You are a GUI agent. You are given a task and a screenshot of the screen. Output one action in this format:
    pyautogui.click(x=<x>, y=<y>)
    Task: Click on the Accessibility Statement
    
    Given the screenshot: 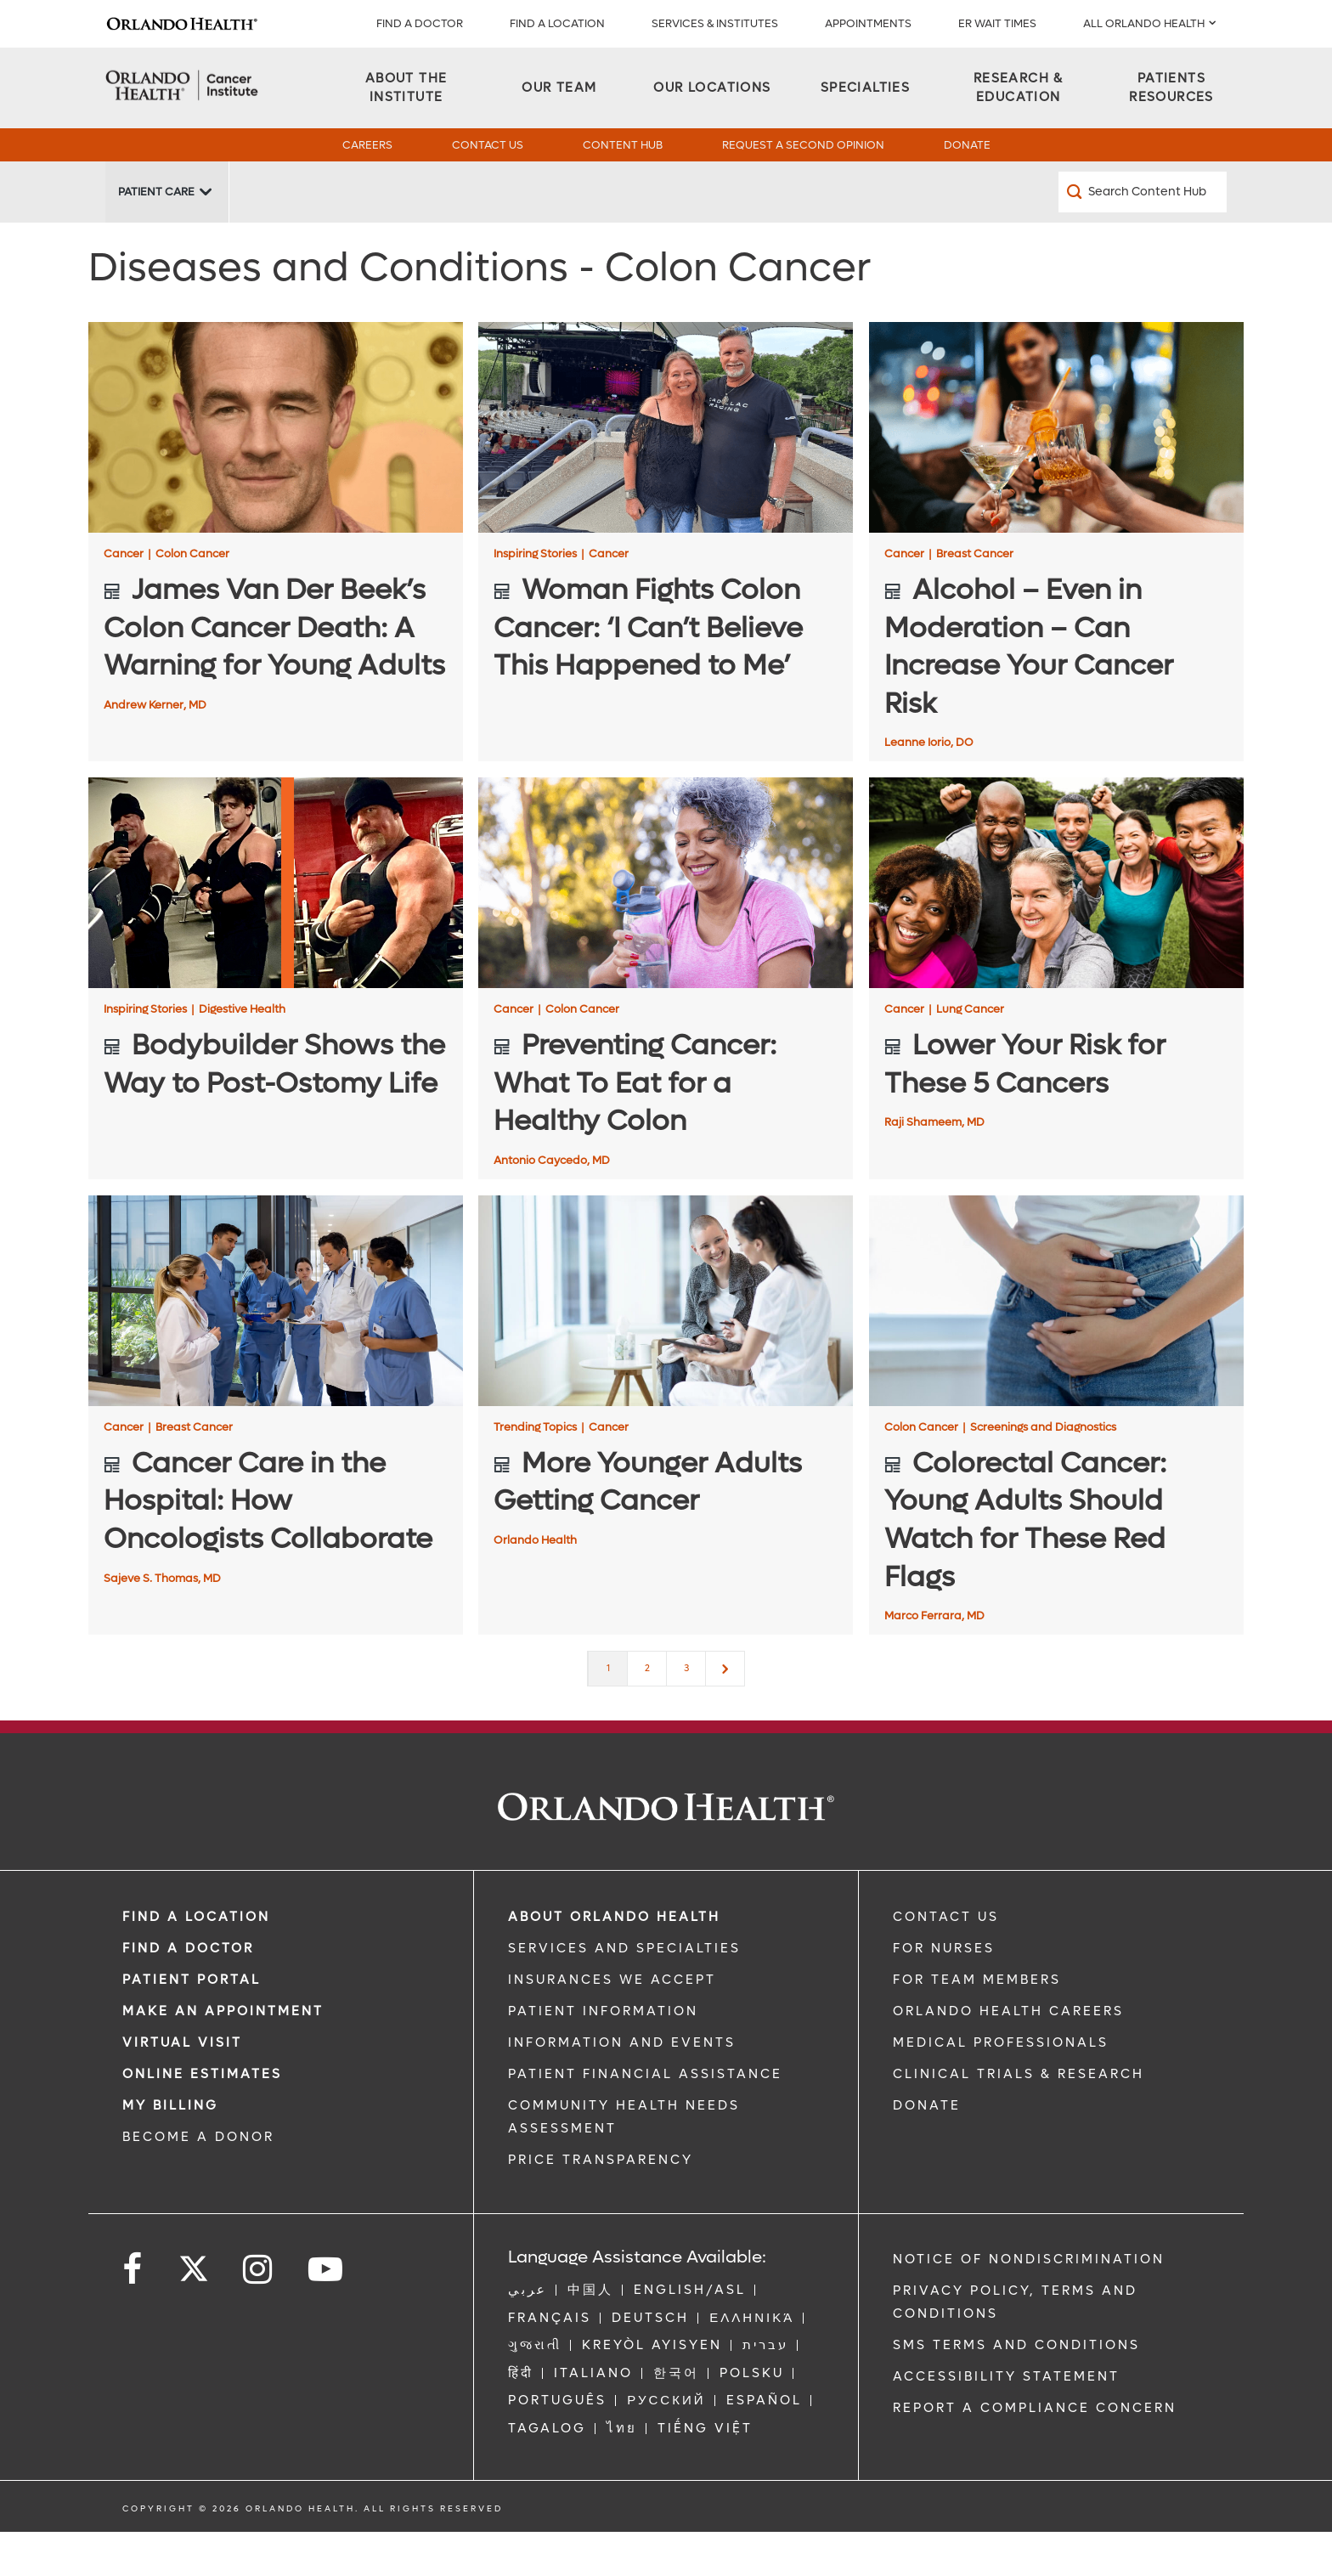 What is the action you would take?
    pyautogui.click(x=1006, y=2420)
    